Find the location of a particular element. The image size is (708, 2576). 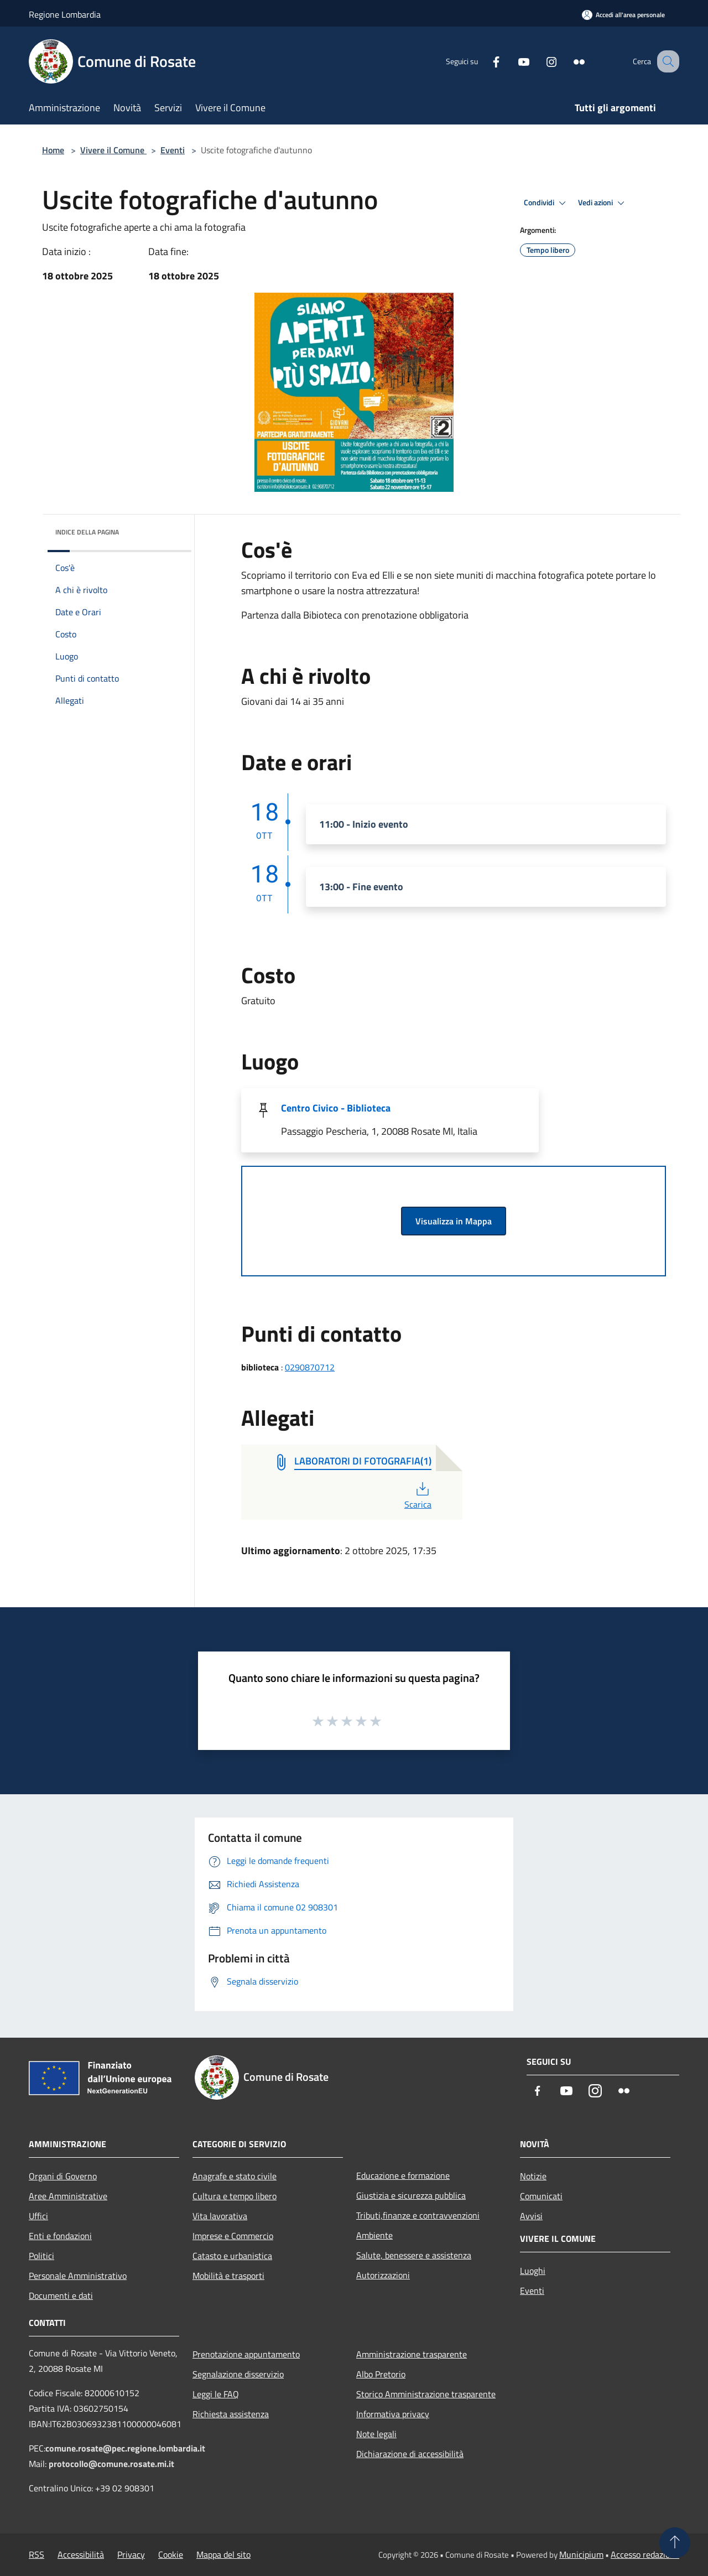

[Youtube] is located at coordinates (512, 61).